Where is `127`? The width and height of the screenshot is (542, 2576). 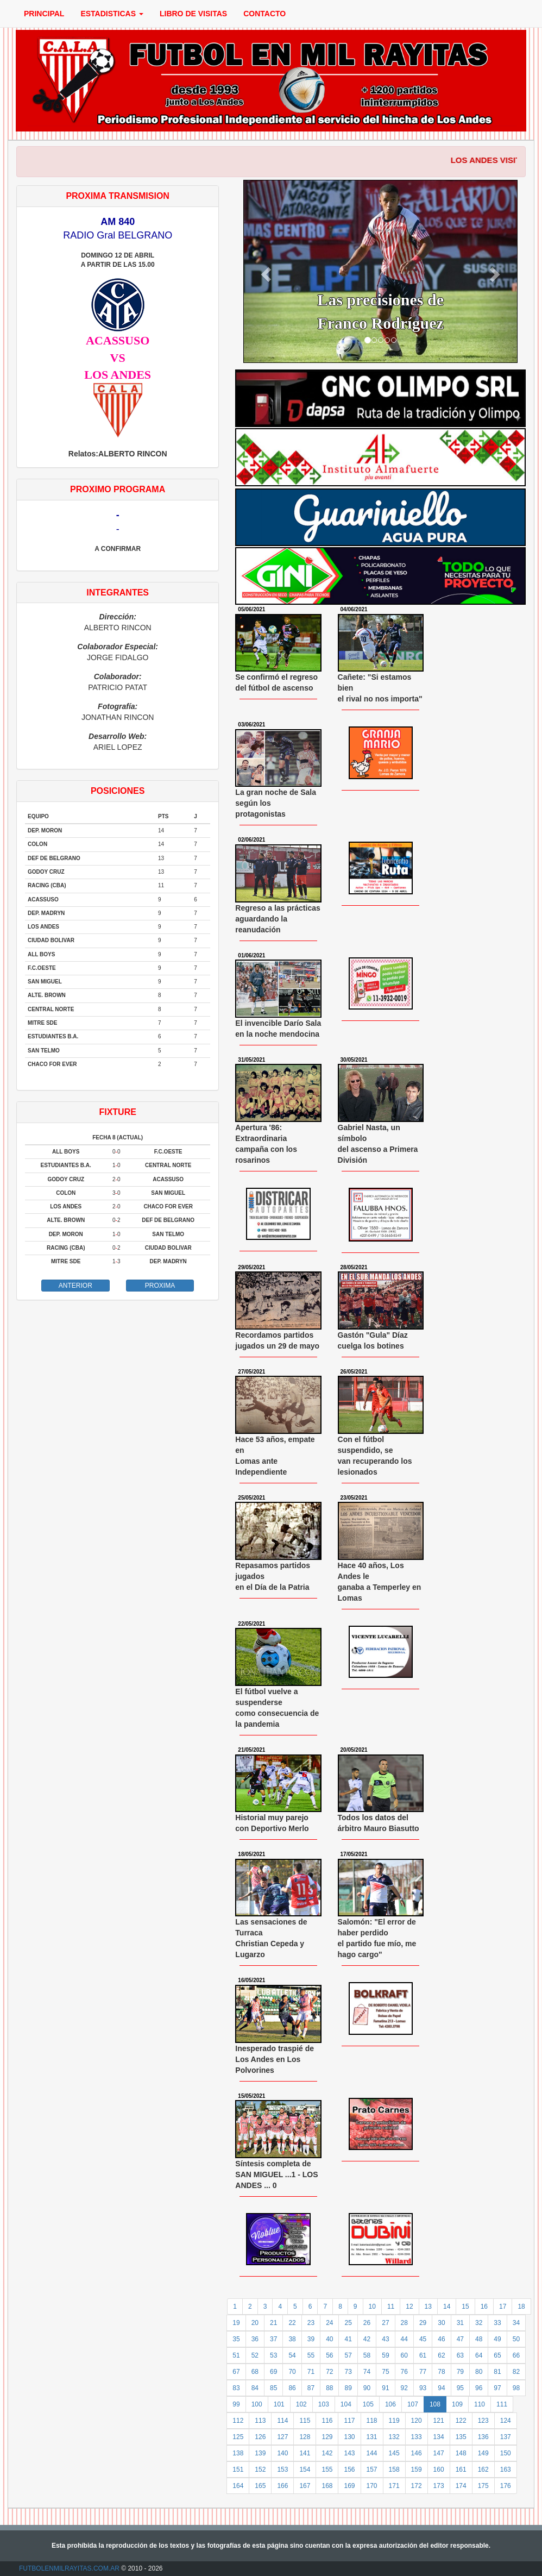 127 is located at coordinates (282, 2437).